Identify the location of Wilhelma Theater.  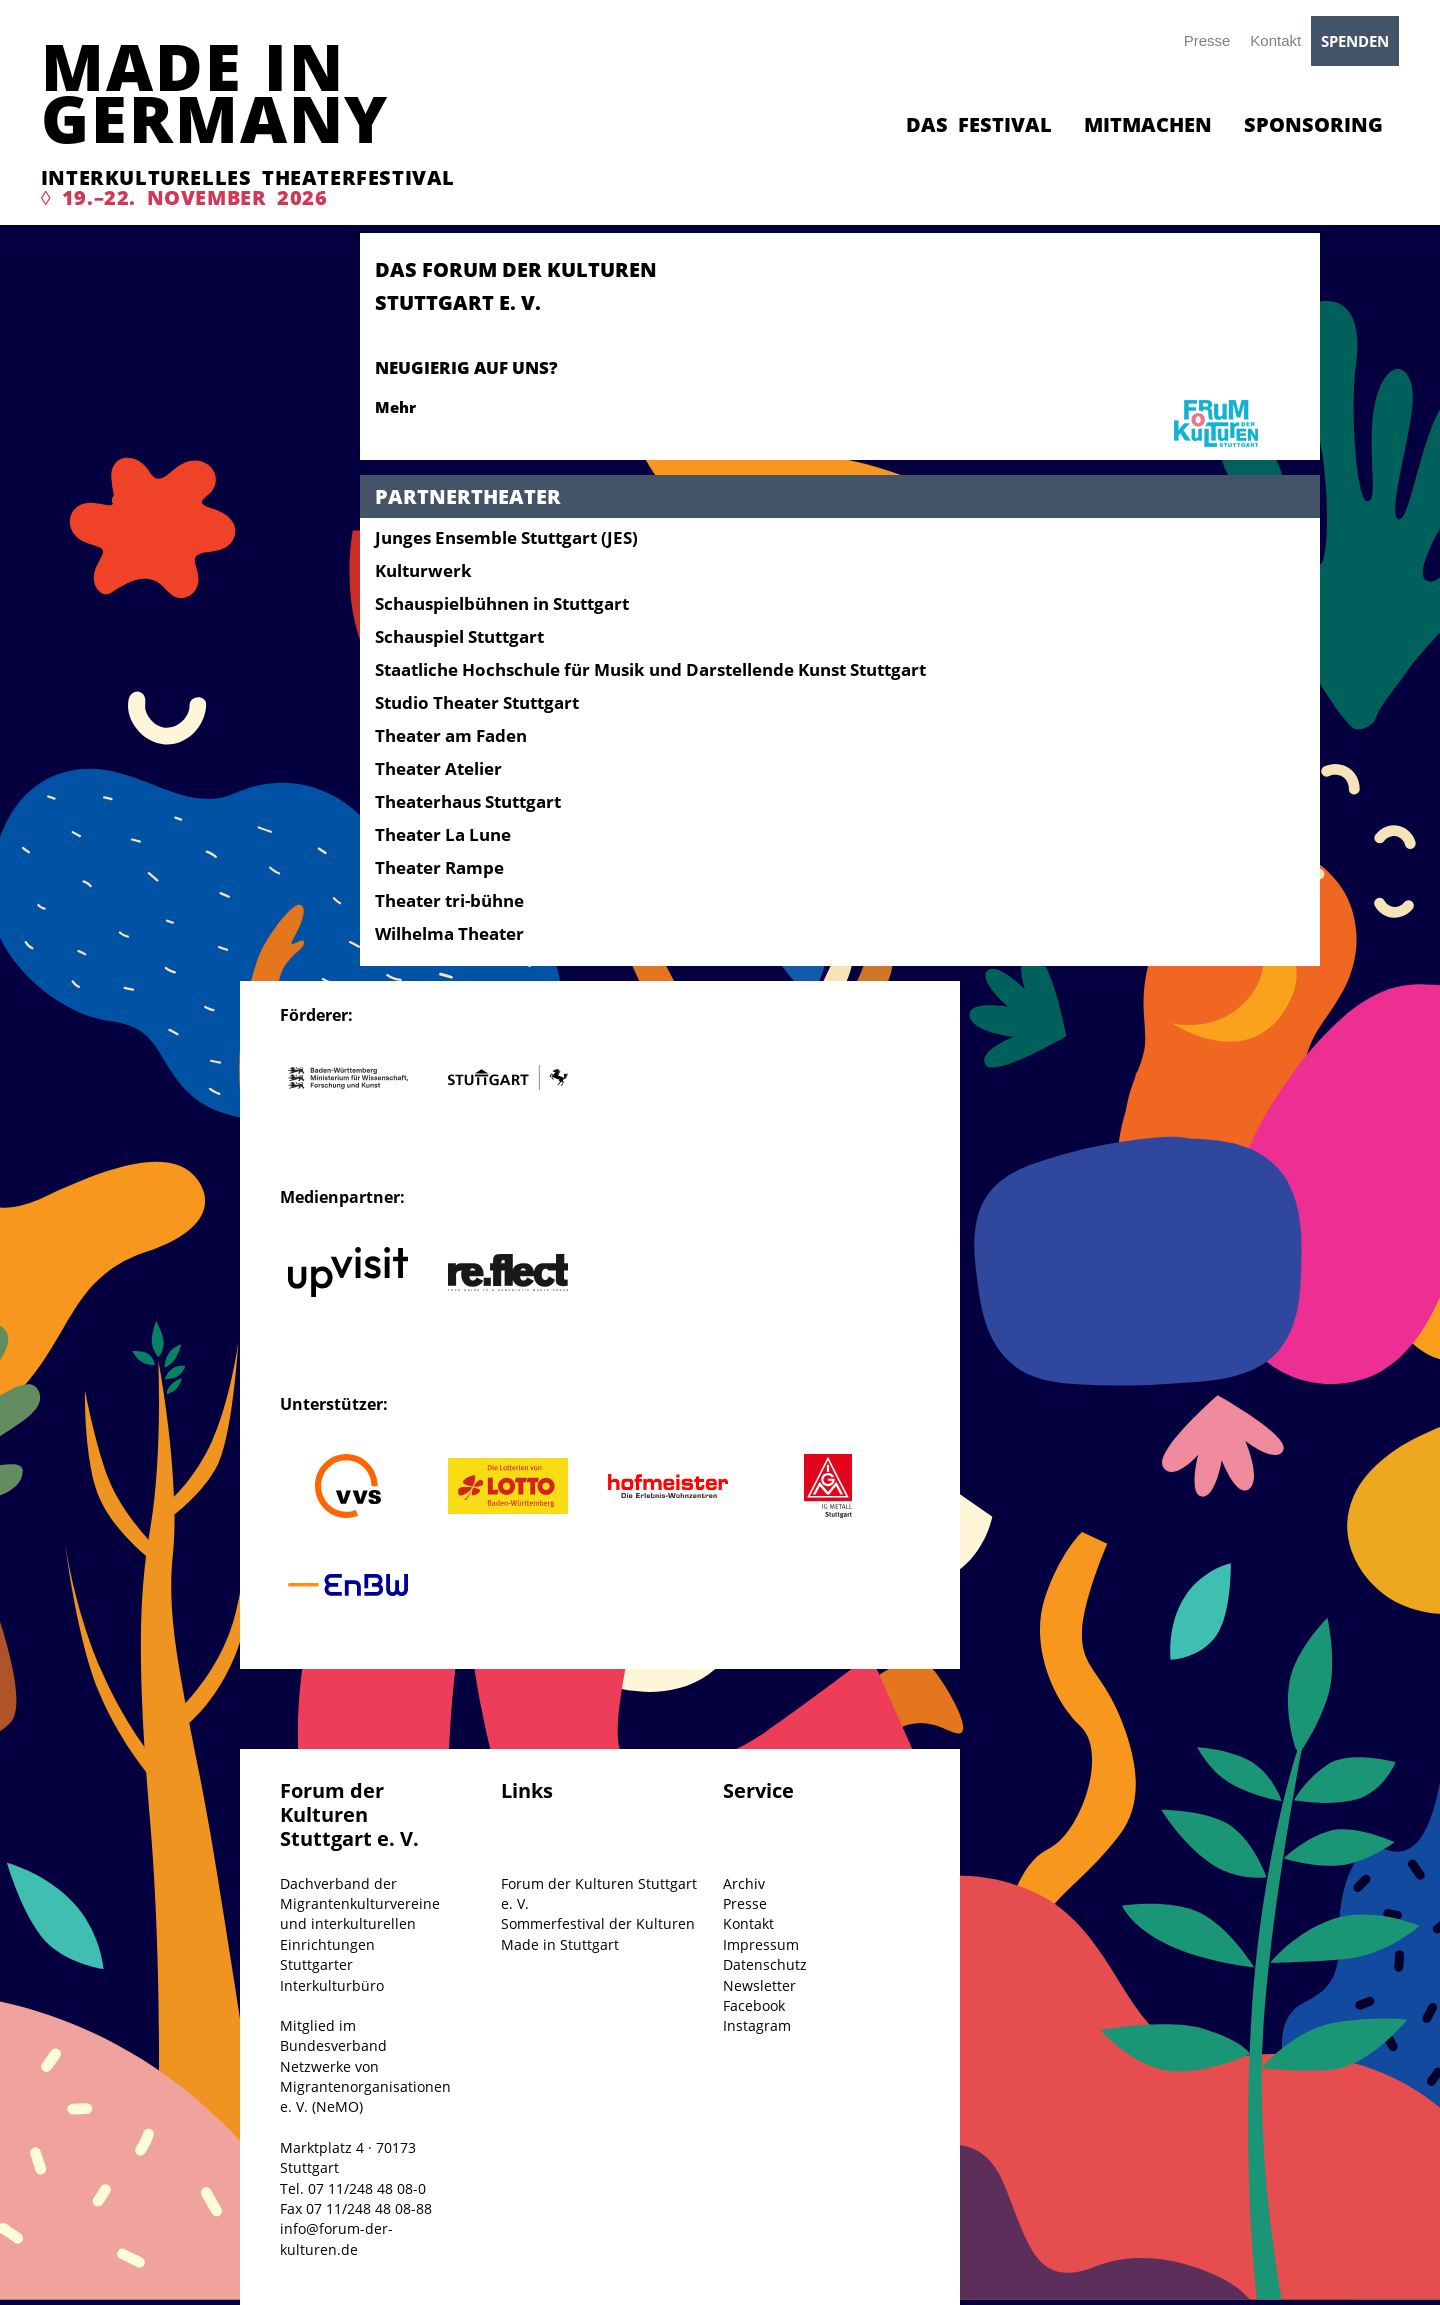
(449, 933).